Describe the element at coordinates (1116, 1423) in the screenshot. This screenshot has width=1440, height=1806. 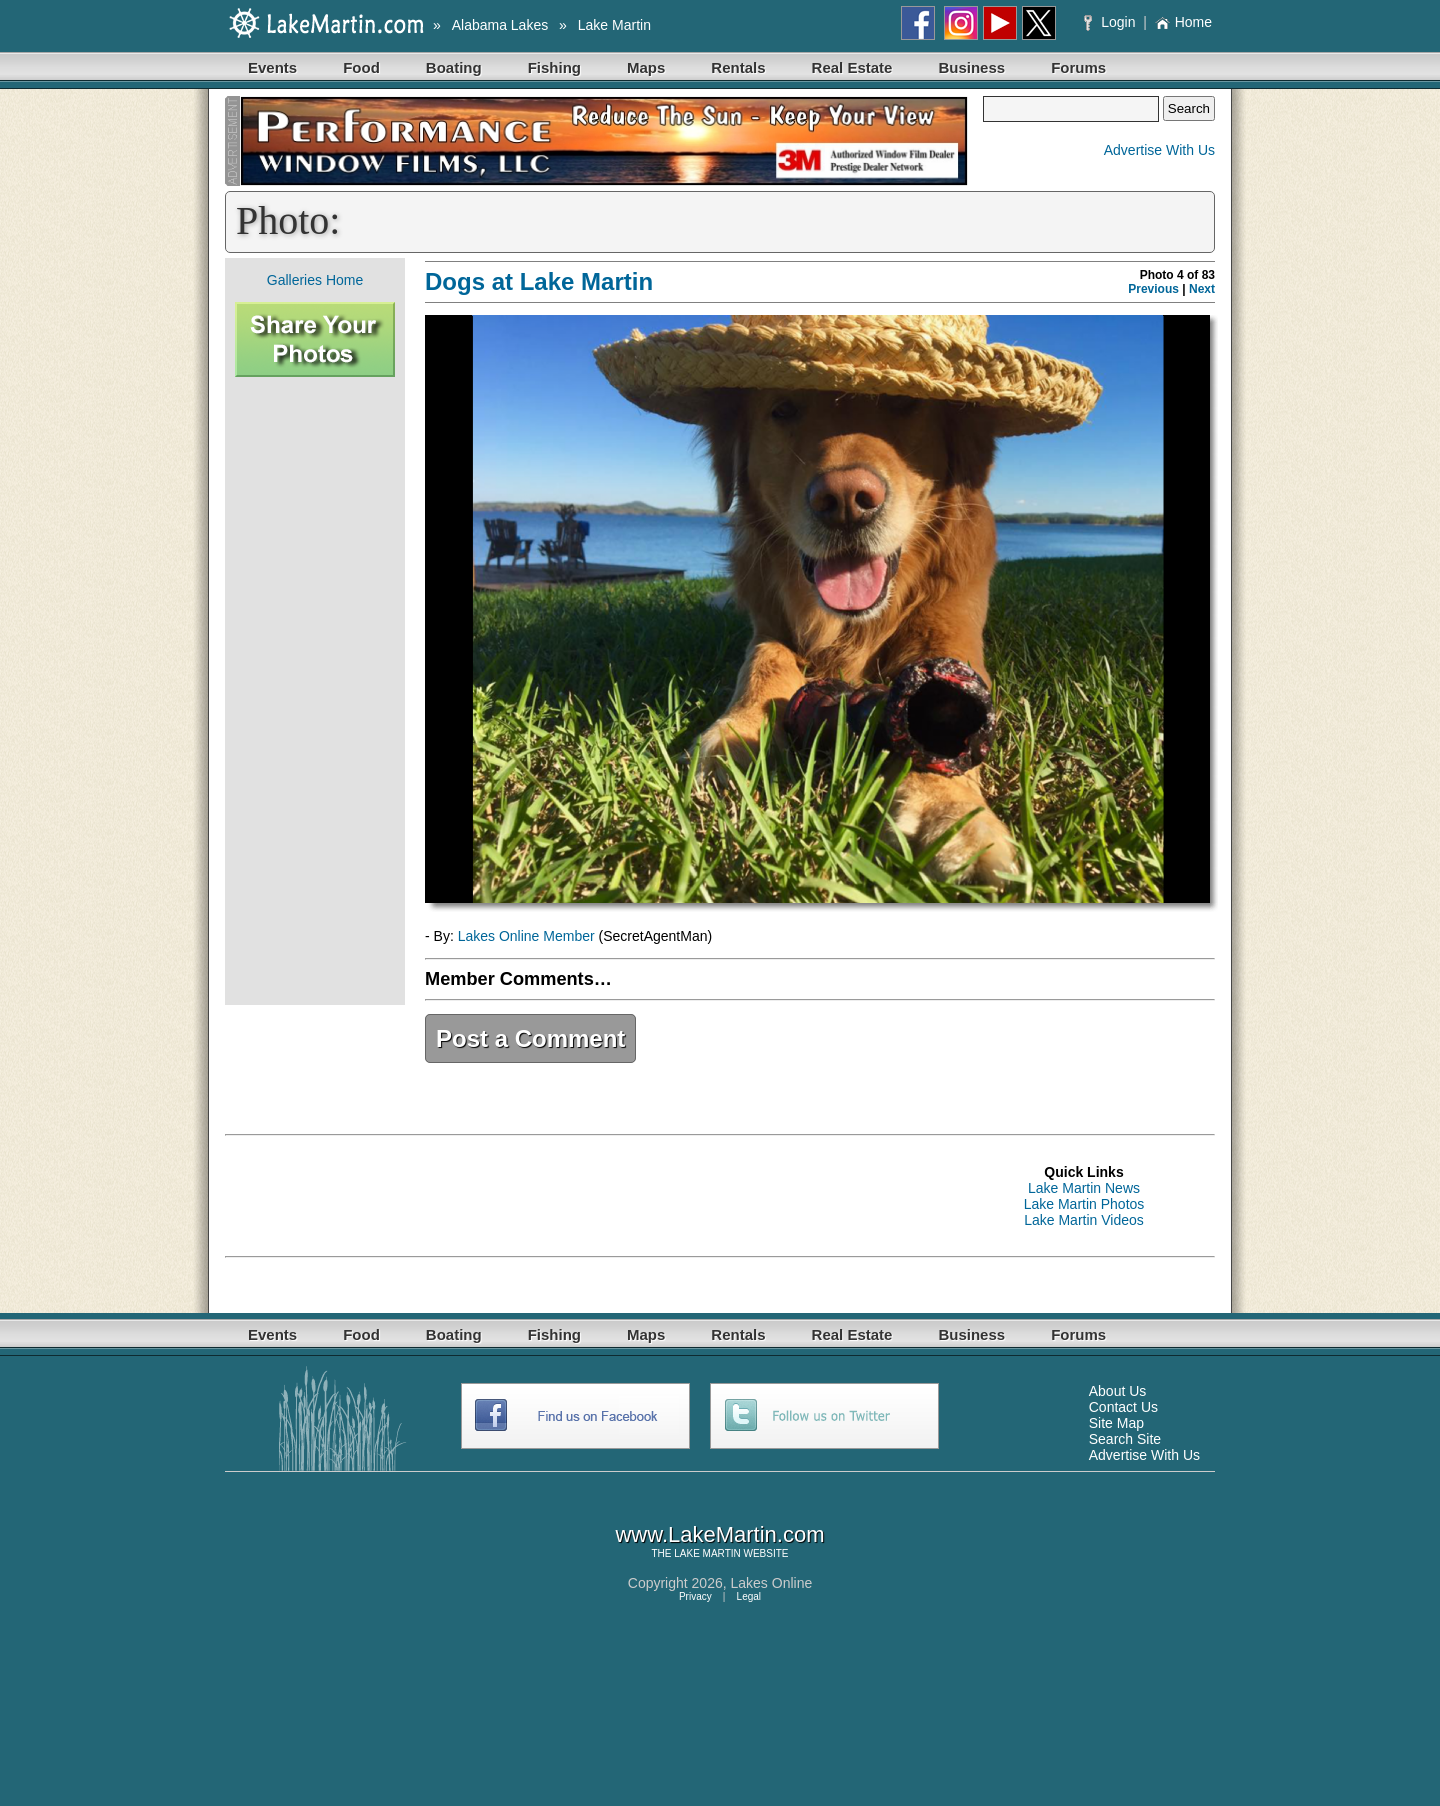
I see `Site Map` at that location.